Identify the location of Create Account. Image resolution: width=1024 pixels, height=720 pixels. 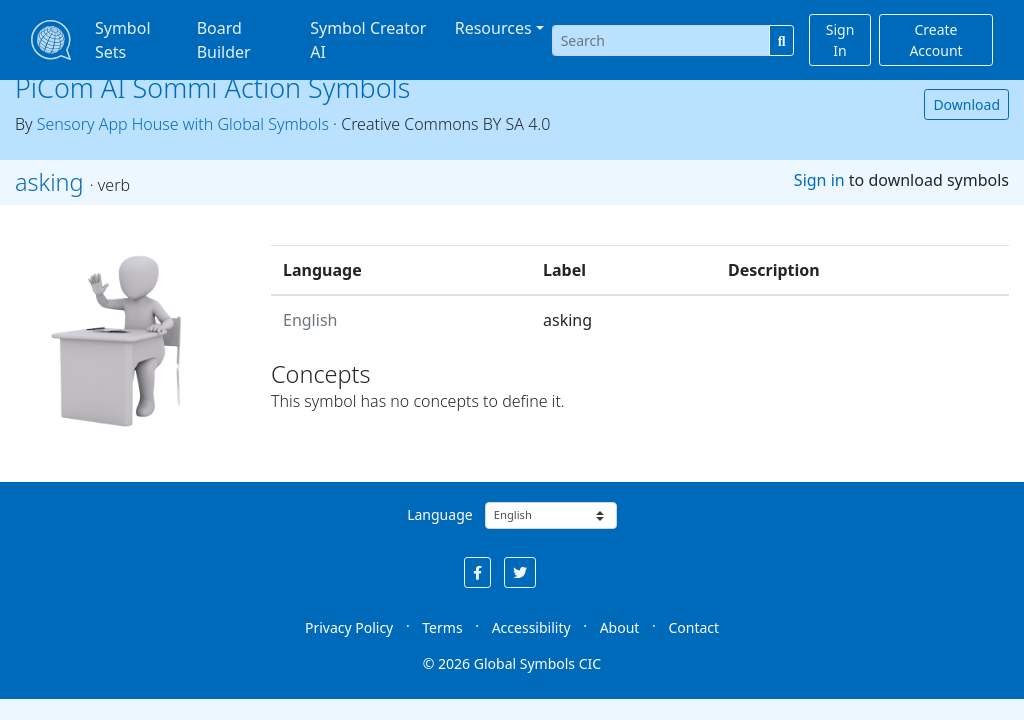
(935, 40).